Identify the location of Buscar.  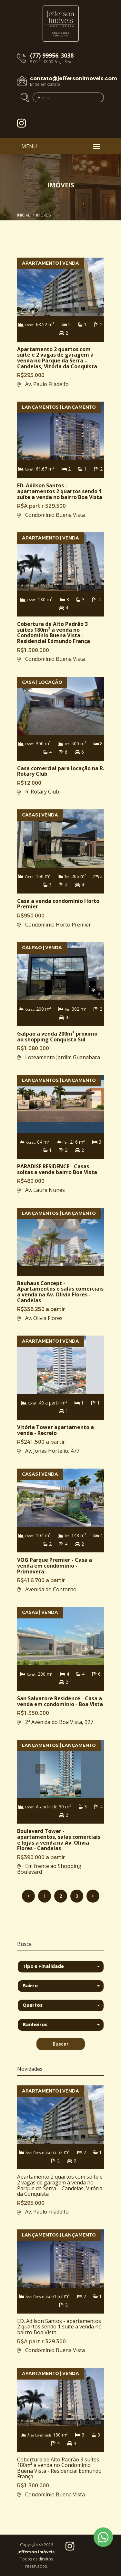
(60, 2044).